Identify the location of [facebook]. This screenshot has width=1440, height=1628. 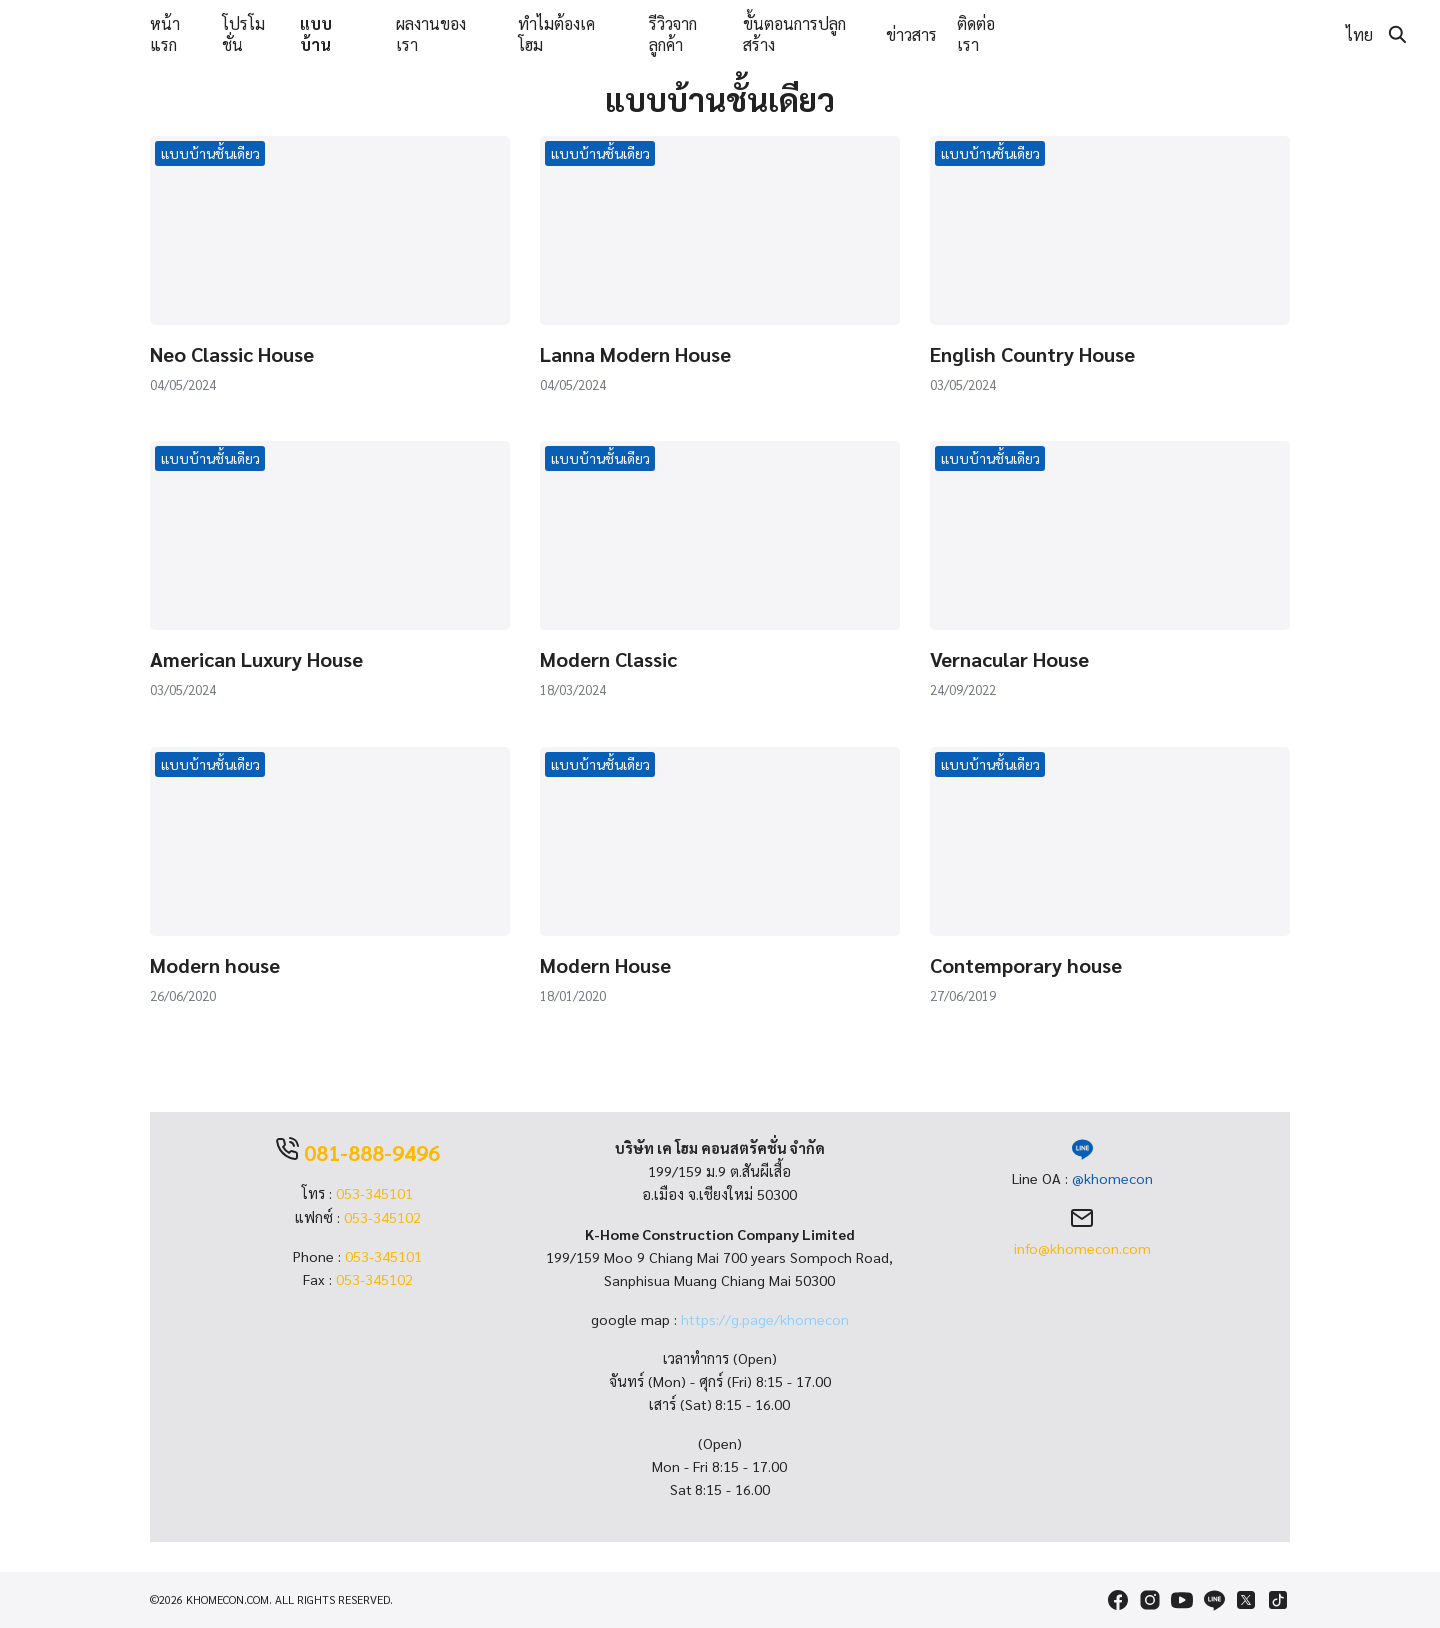
(1118, 1600).